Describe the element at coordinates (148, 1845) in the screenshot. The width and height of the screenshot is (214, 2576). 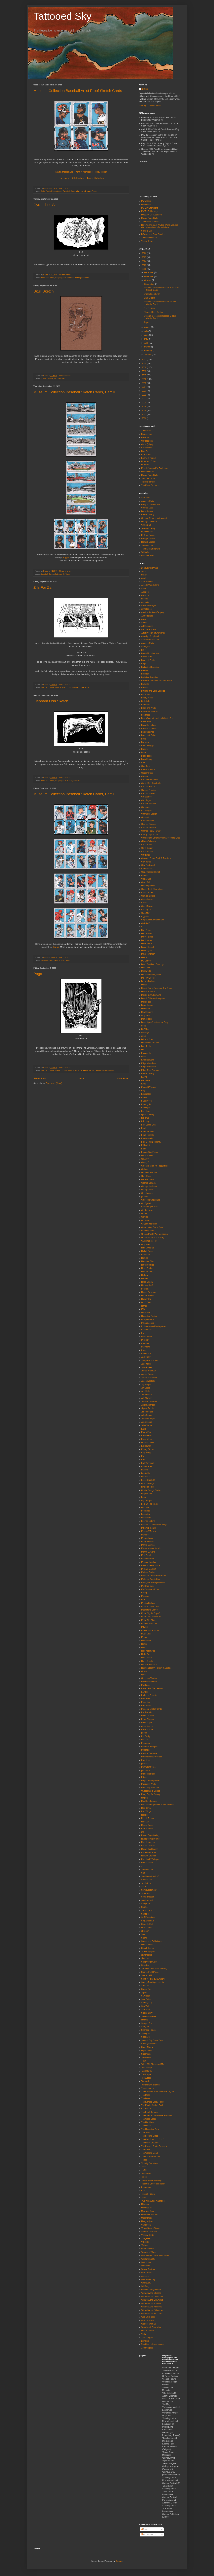
I see `Robert Graham` at that location.